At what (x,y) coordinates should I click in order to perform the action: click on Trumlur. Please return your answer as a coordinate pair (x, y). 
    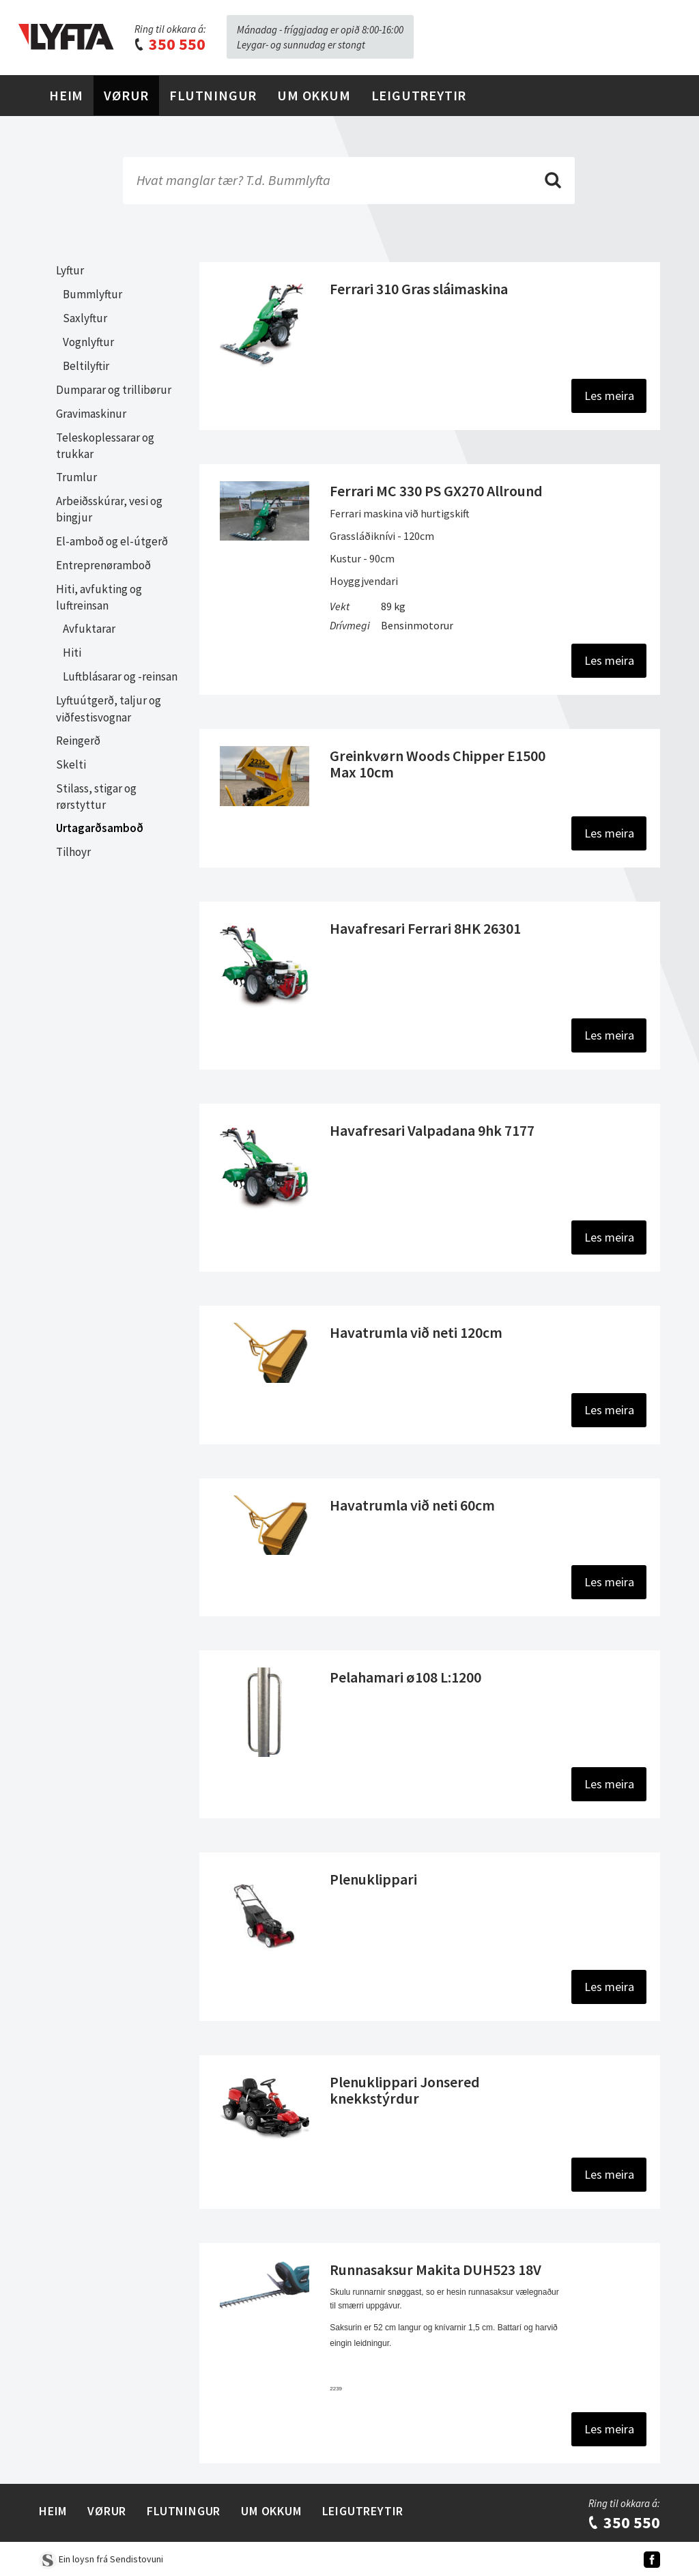
    Looking at the image, I should click on (76, 477).